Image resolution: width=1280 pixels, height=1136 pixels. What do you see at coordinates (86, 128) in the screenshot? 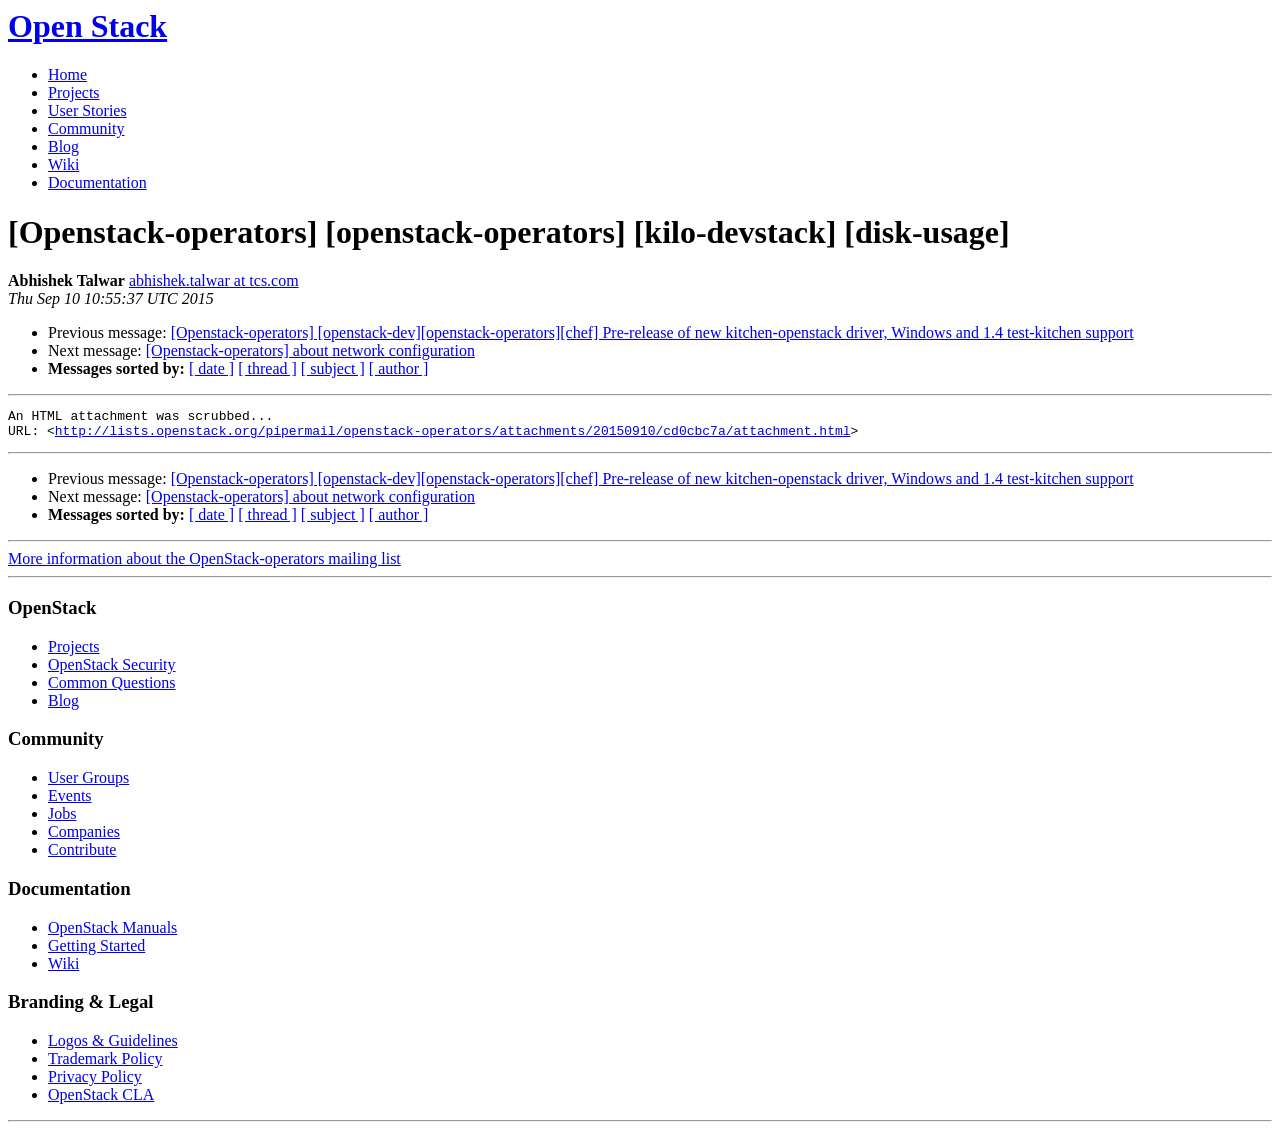
I see `Community` at bounding box center [86, 128].